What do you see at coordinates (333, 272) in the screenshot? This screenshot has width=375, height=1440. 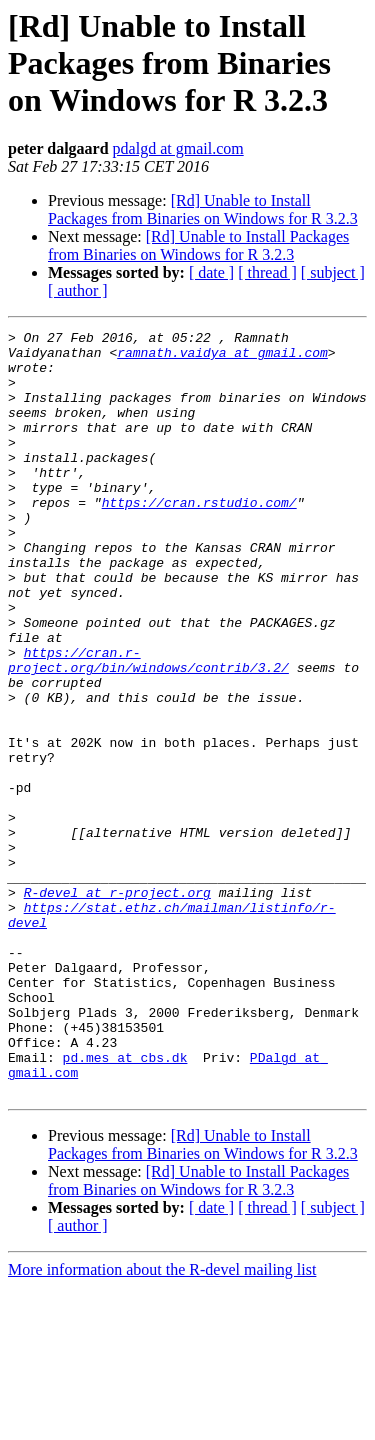 I see `[ subject ]` at bounding box center [333, 272].